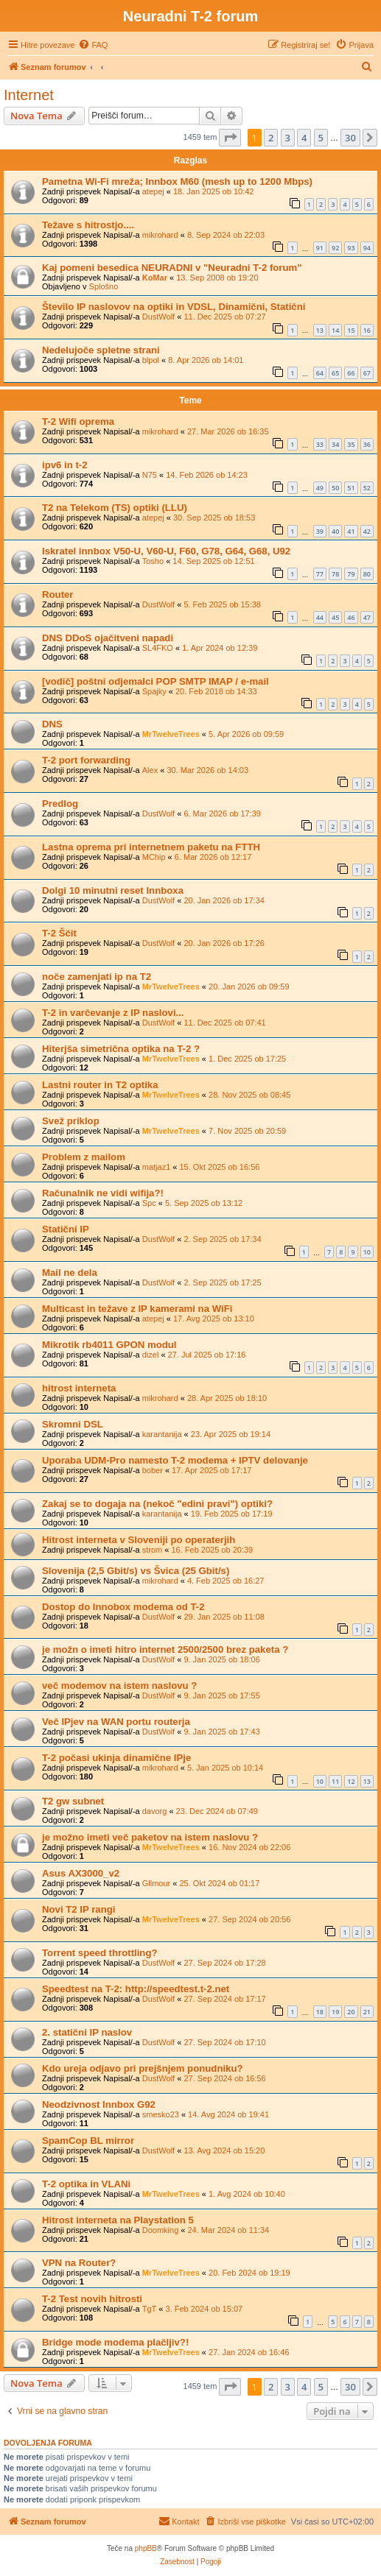 The image size is (381, 2576). What do you see at coordinates (104, 286) in the screenshot?
I see `Splošno` at bounding box center [104, 286].